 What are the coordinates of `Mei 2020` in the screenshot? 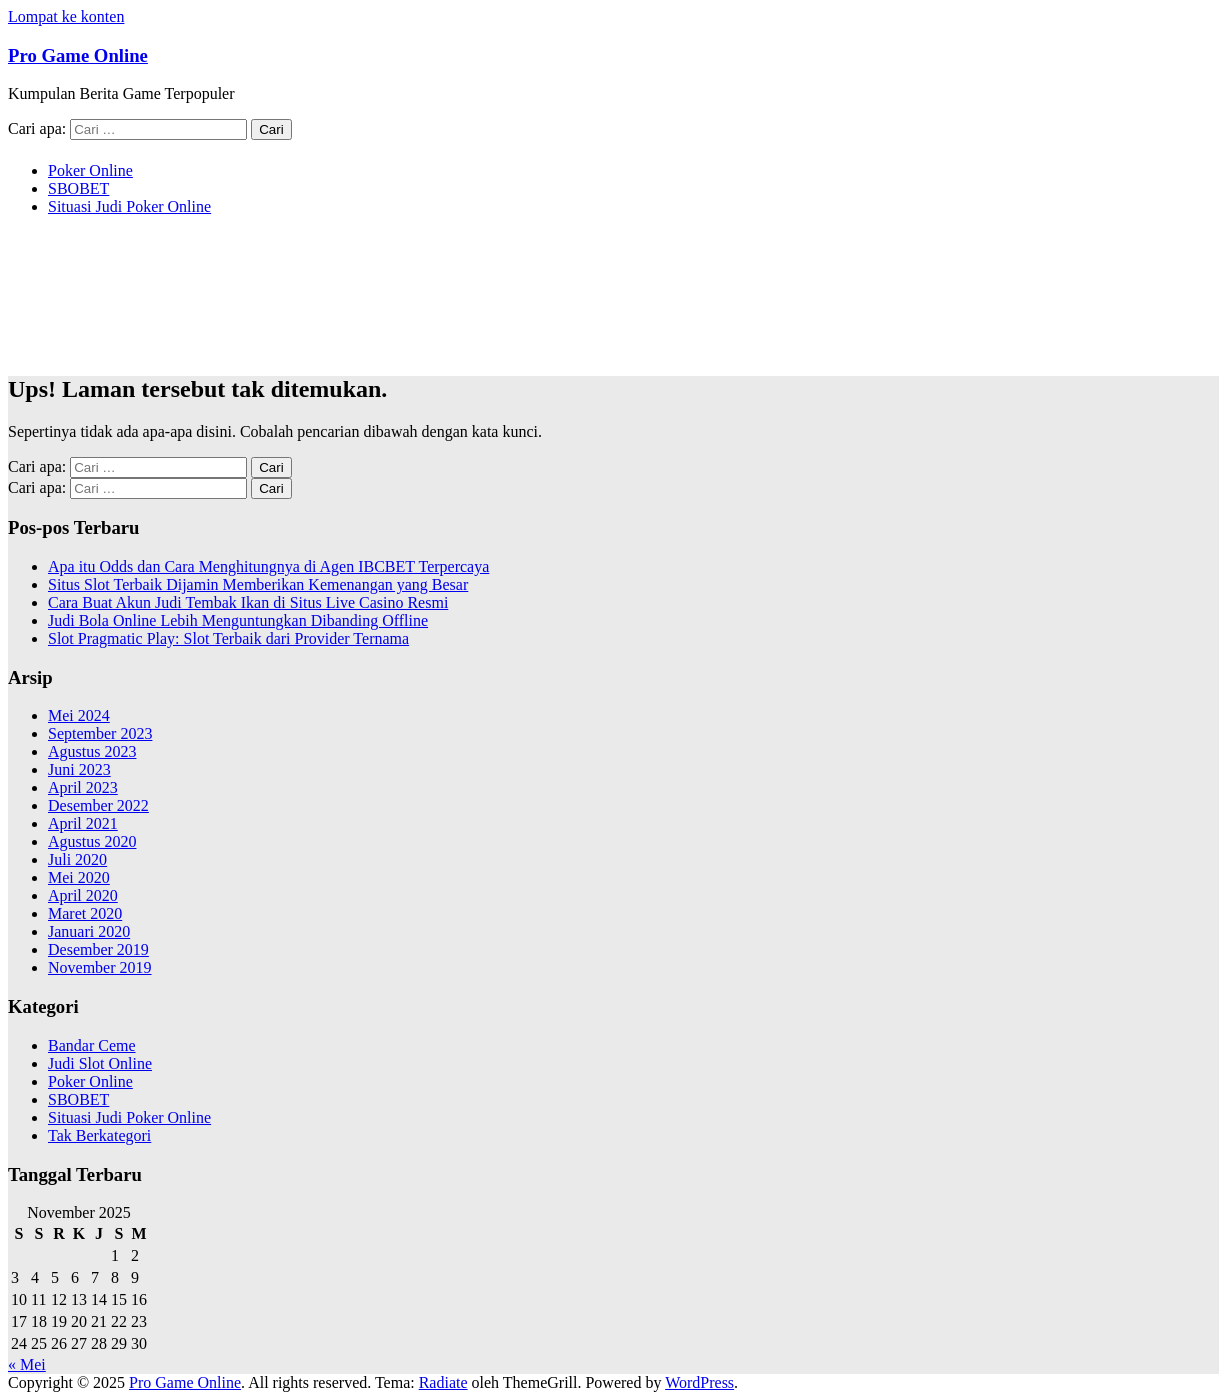 It's located at (79, 877).